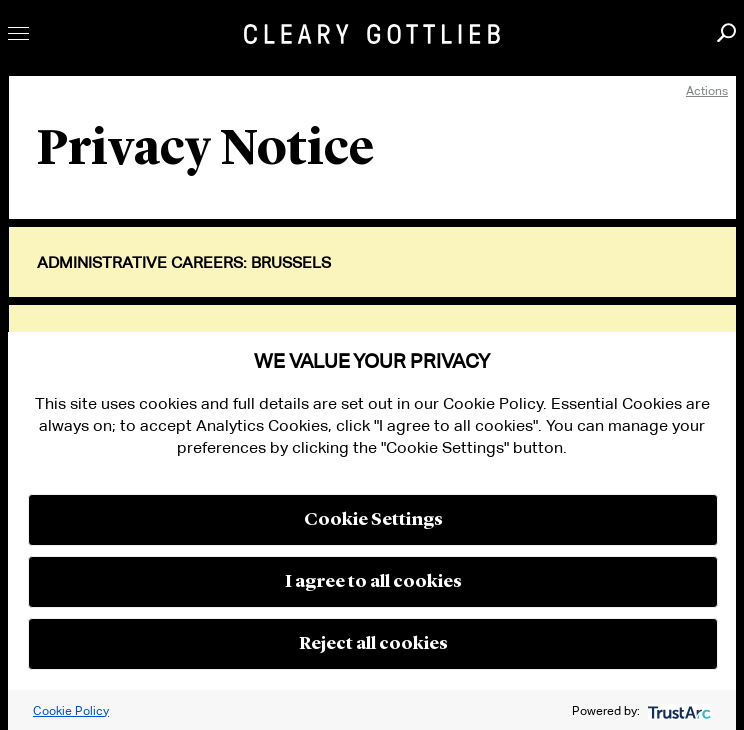 The height and width of the screenshot is (730, 744). What do you see at coordinates (726, 32) in the screenshot?
I see `Search [button]` at bounding box center [726, 32].